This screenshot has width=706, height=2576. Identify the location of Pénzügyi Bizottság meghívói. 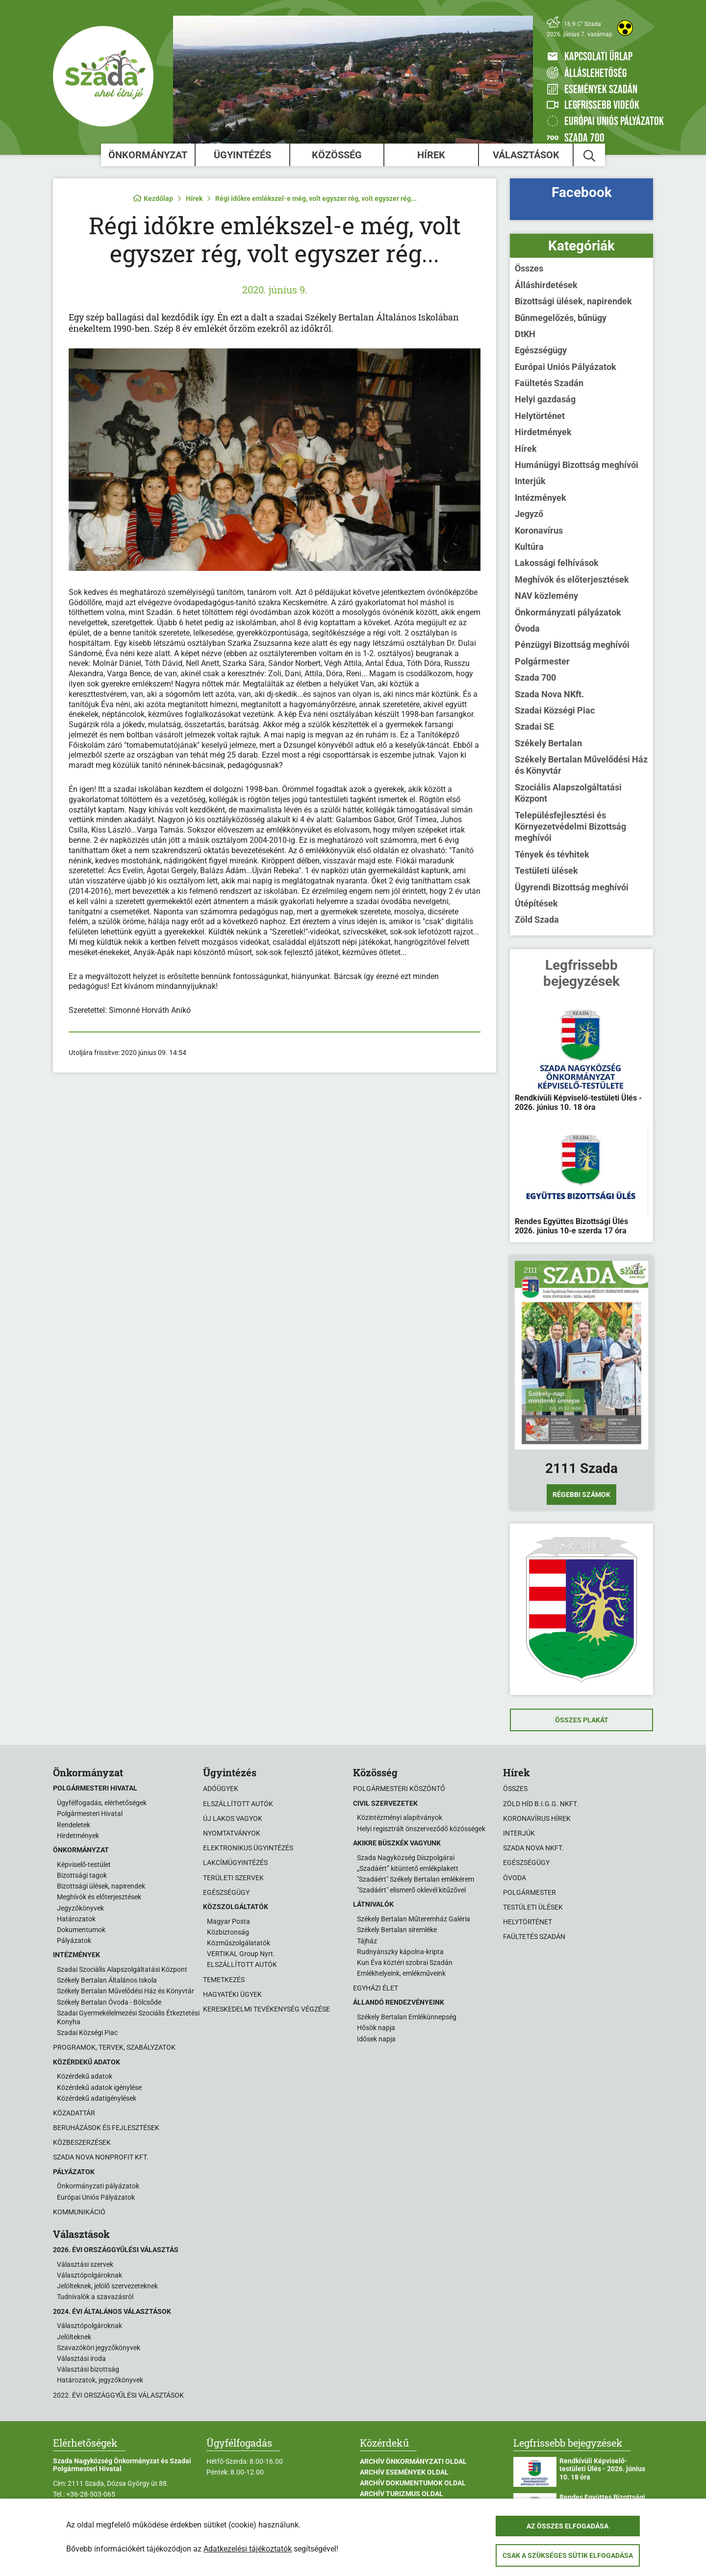
(572, 644).